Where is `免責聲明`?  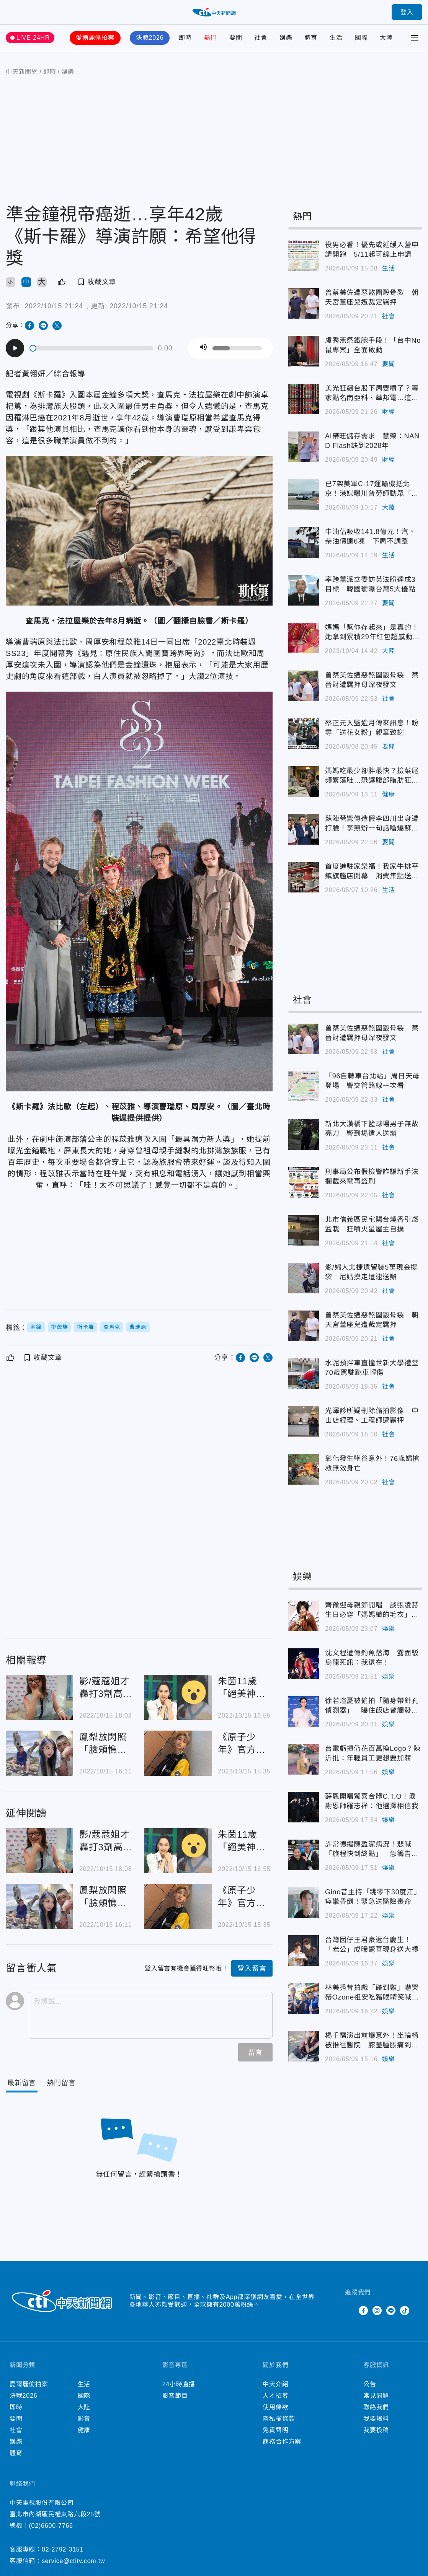 免責聲明 is located at coordinates (275, 2430).